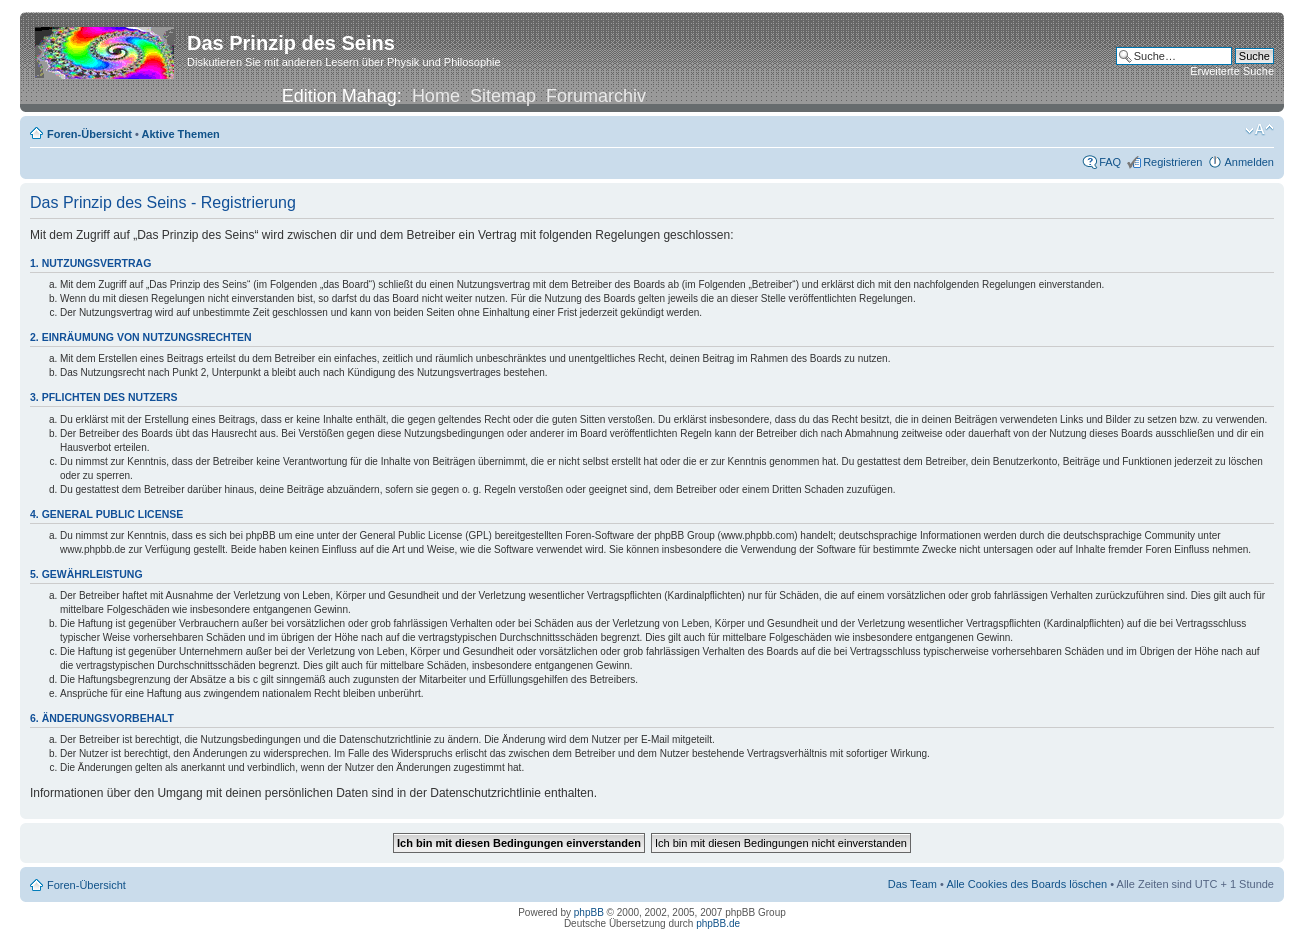 This screenshot has width=1304, height=946. What do you see at coordinates (436, 96) in the screenshot?
I see `Home` at bounding box center [436, 96].